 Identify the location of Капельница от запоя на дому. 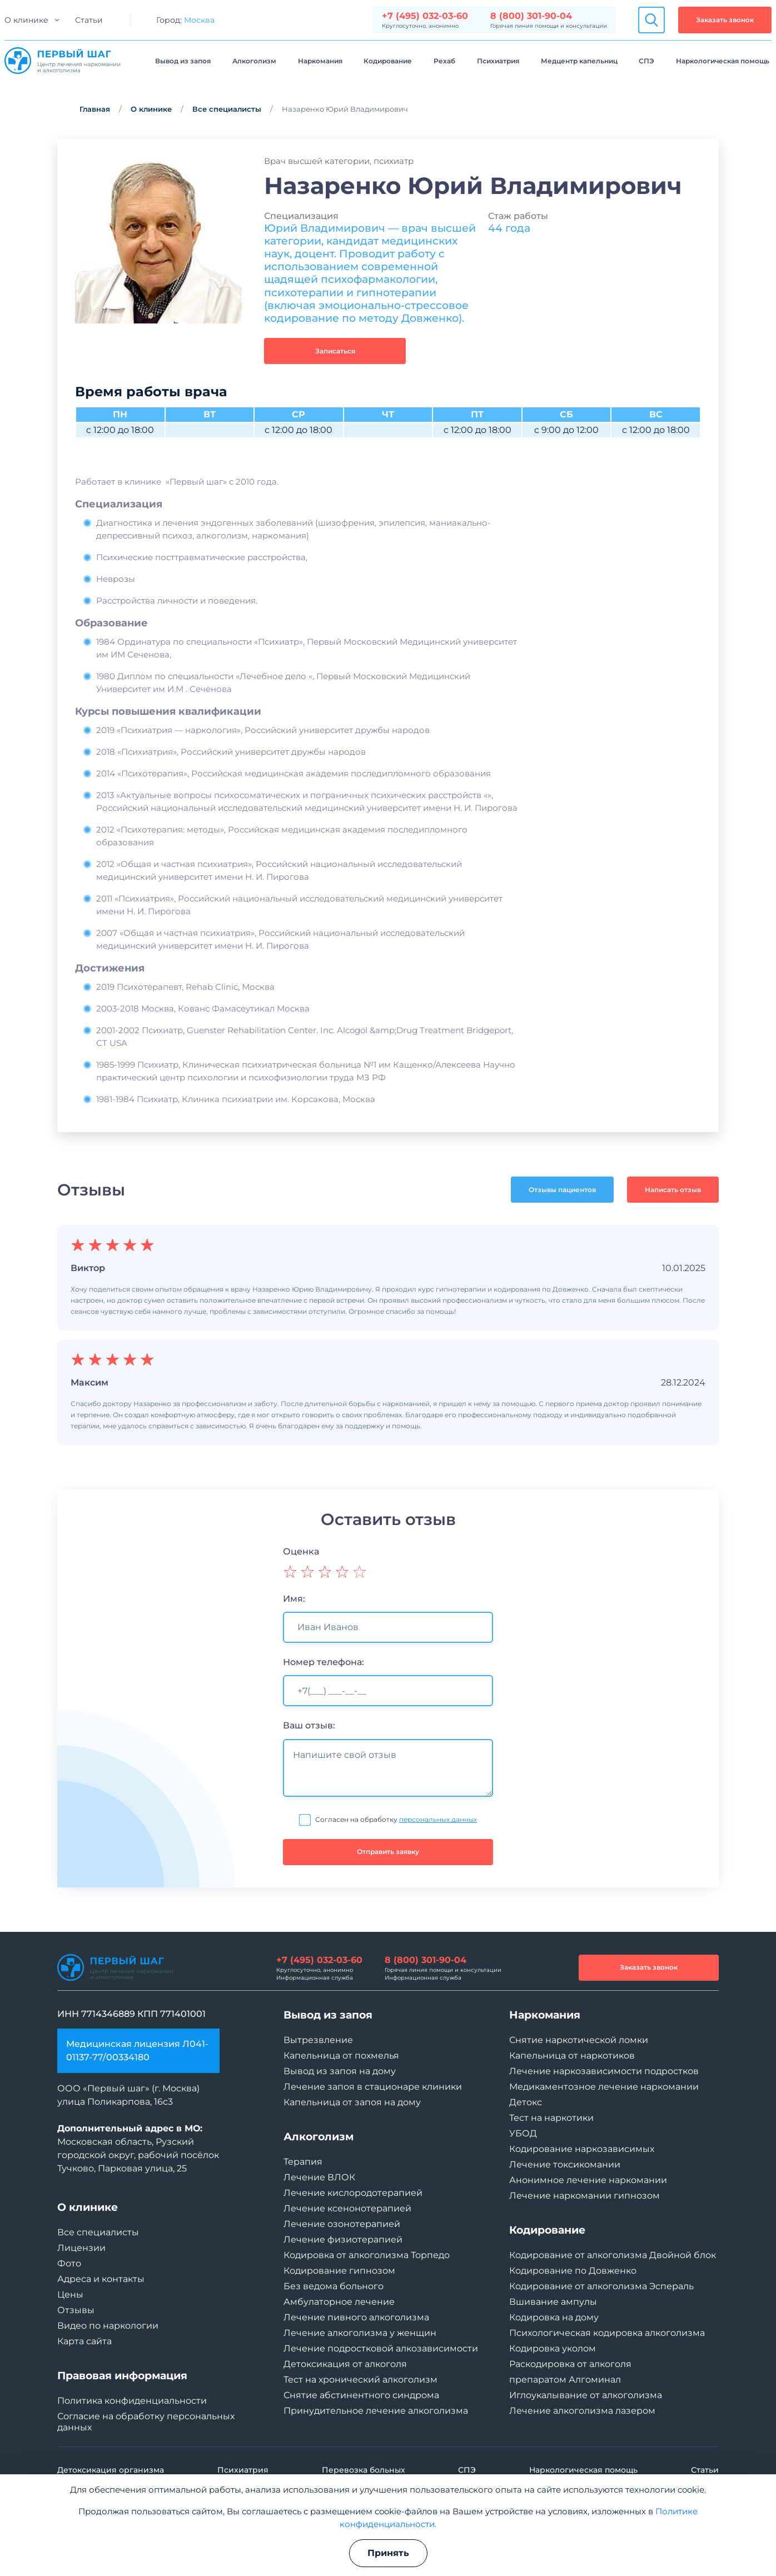
(352, 2102).